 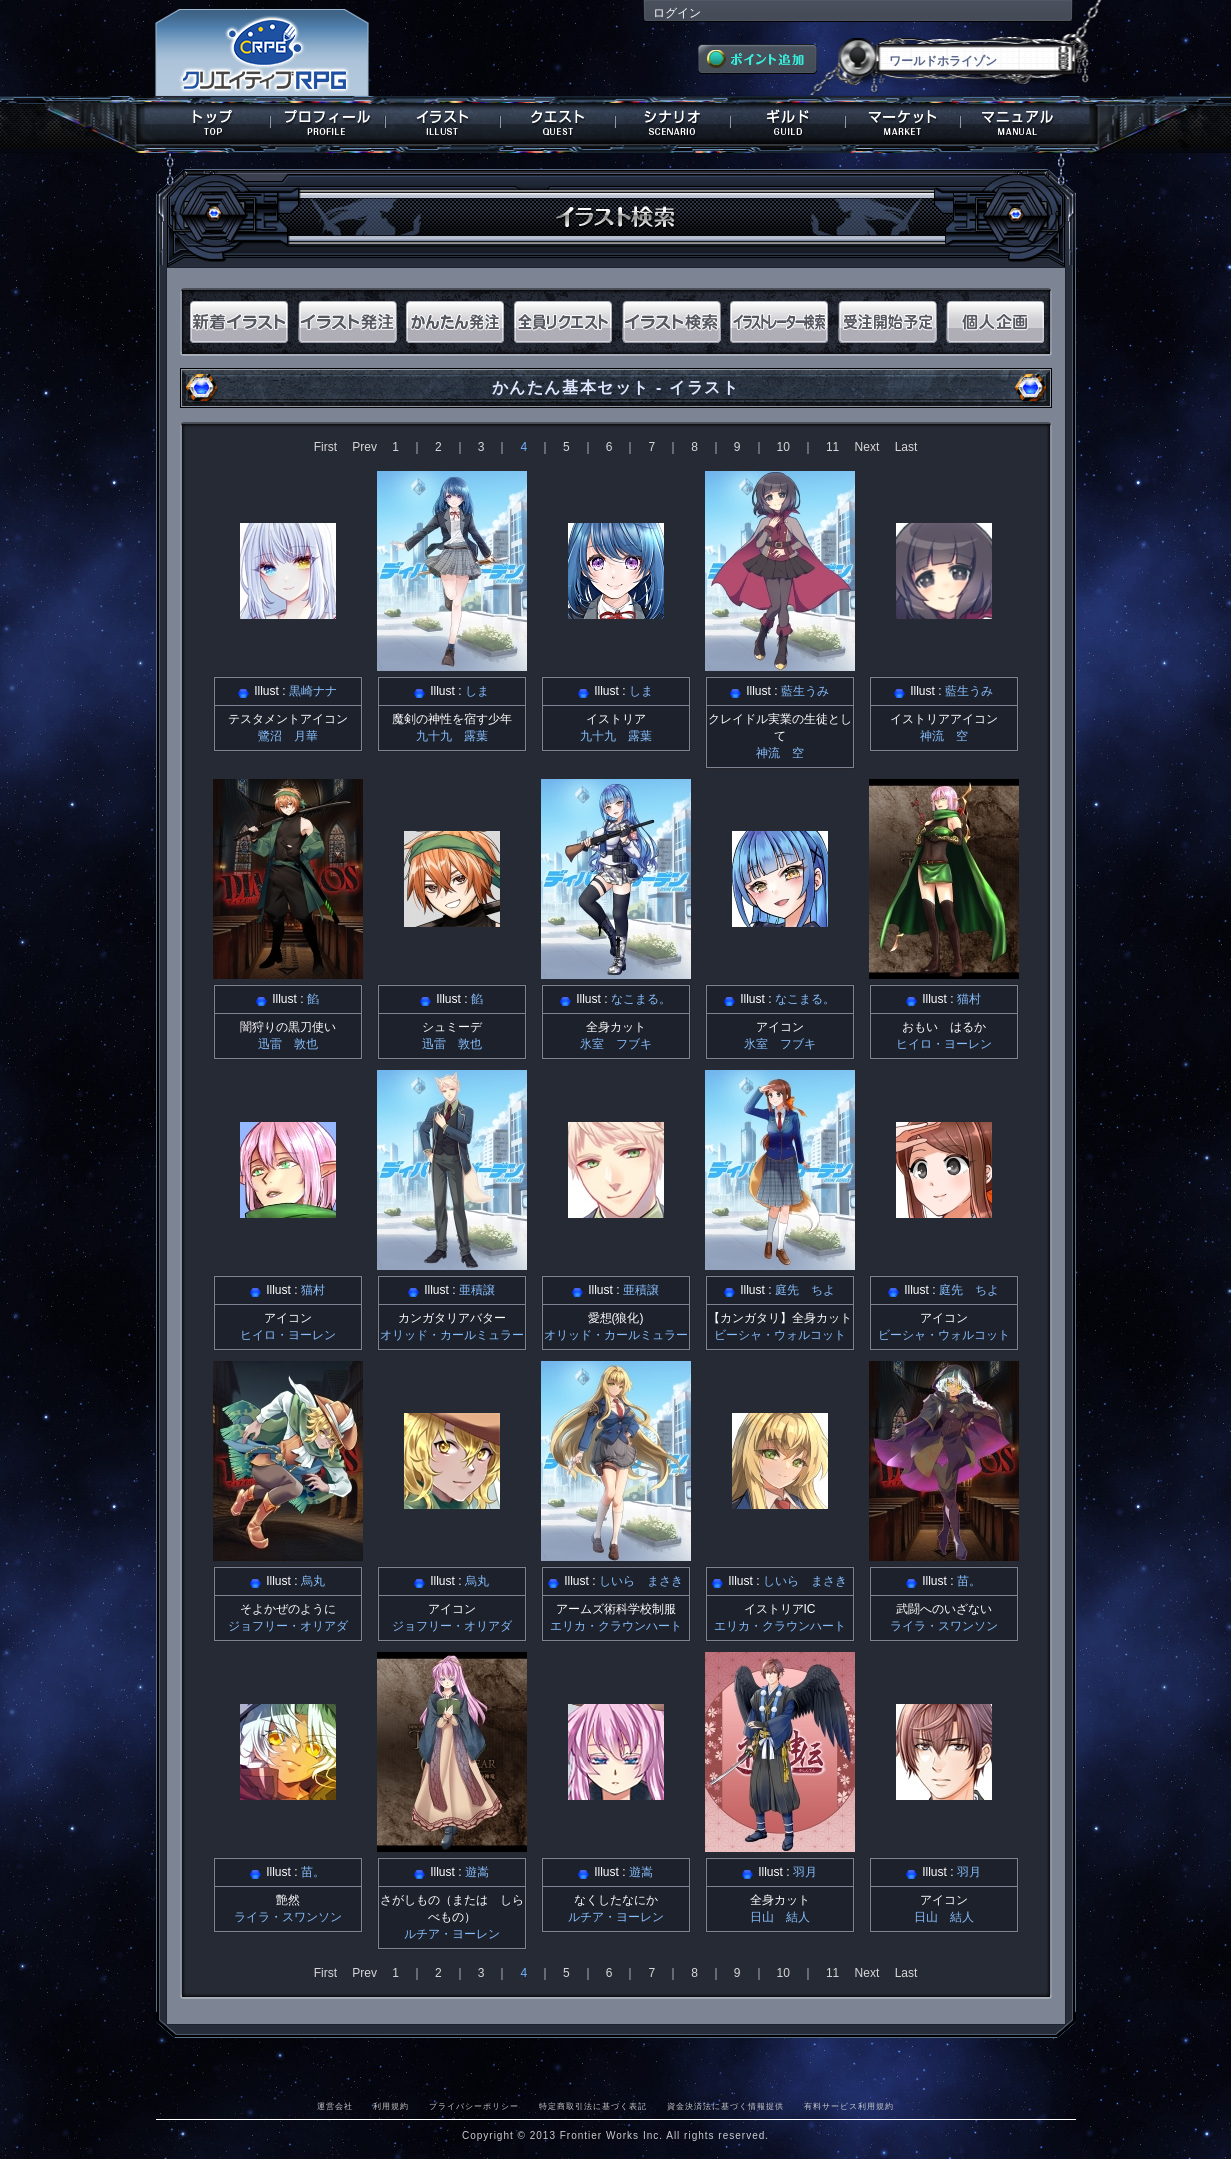 What do you see at coordinates (780, 1335) in the screenshot?
I see `ビーシャ・ウォルコット` at bounding box center [780, 1335].